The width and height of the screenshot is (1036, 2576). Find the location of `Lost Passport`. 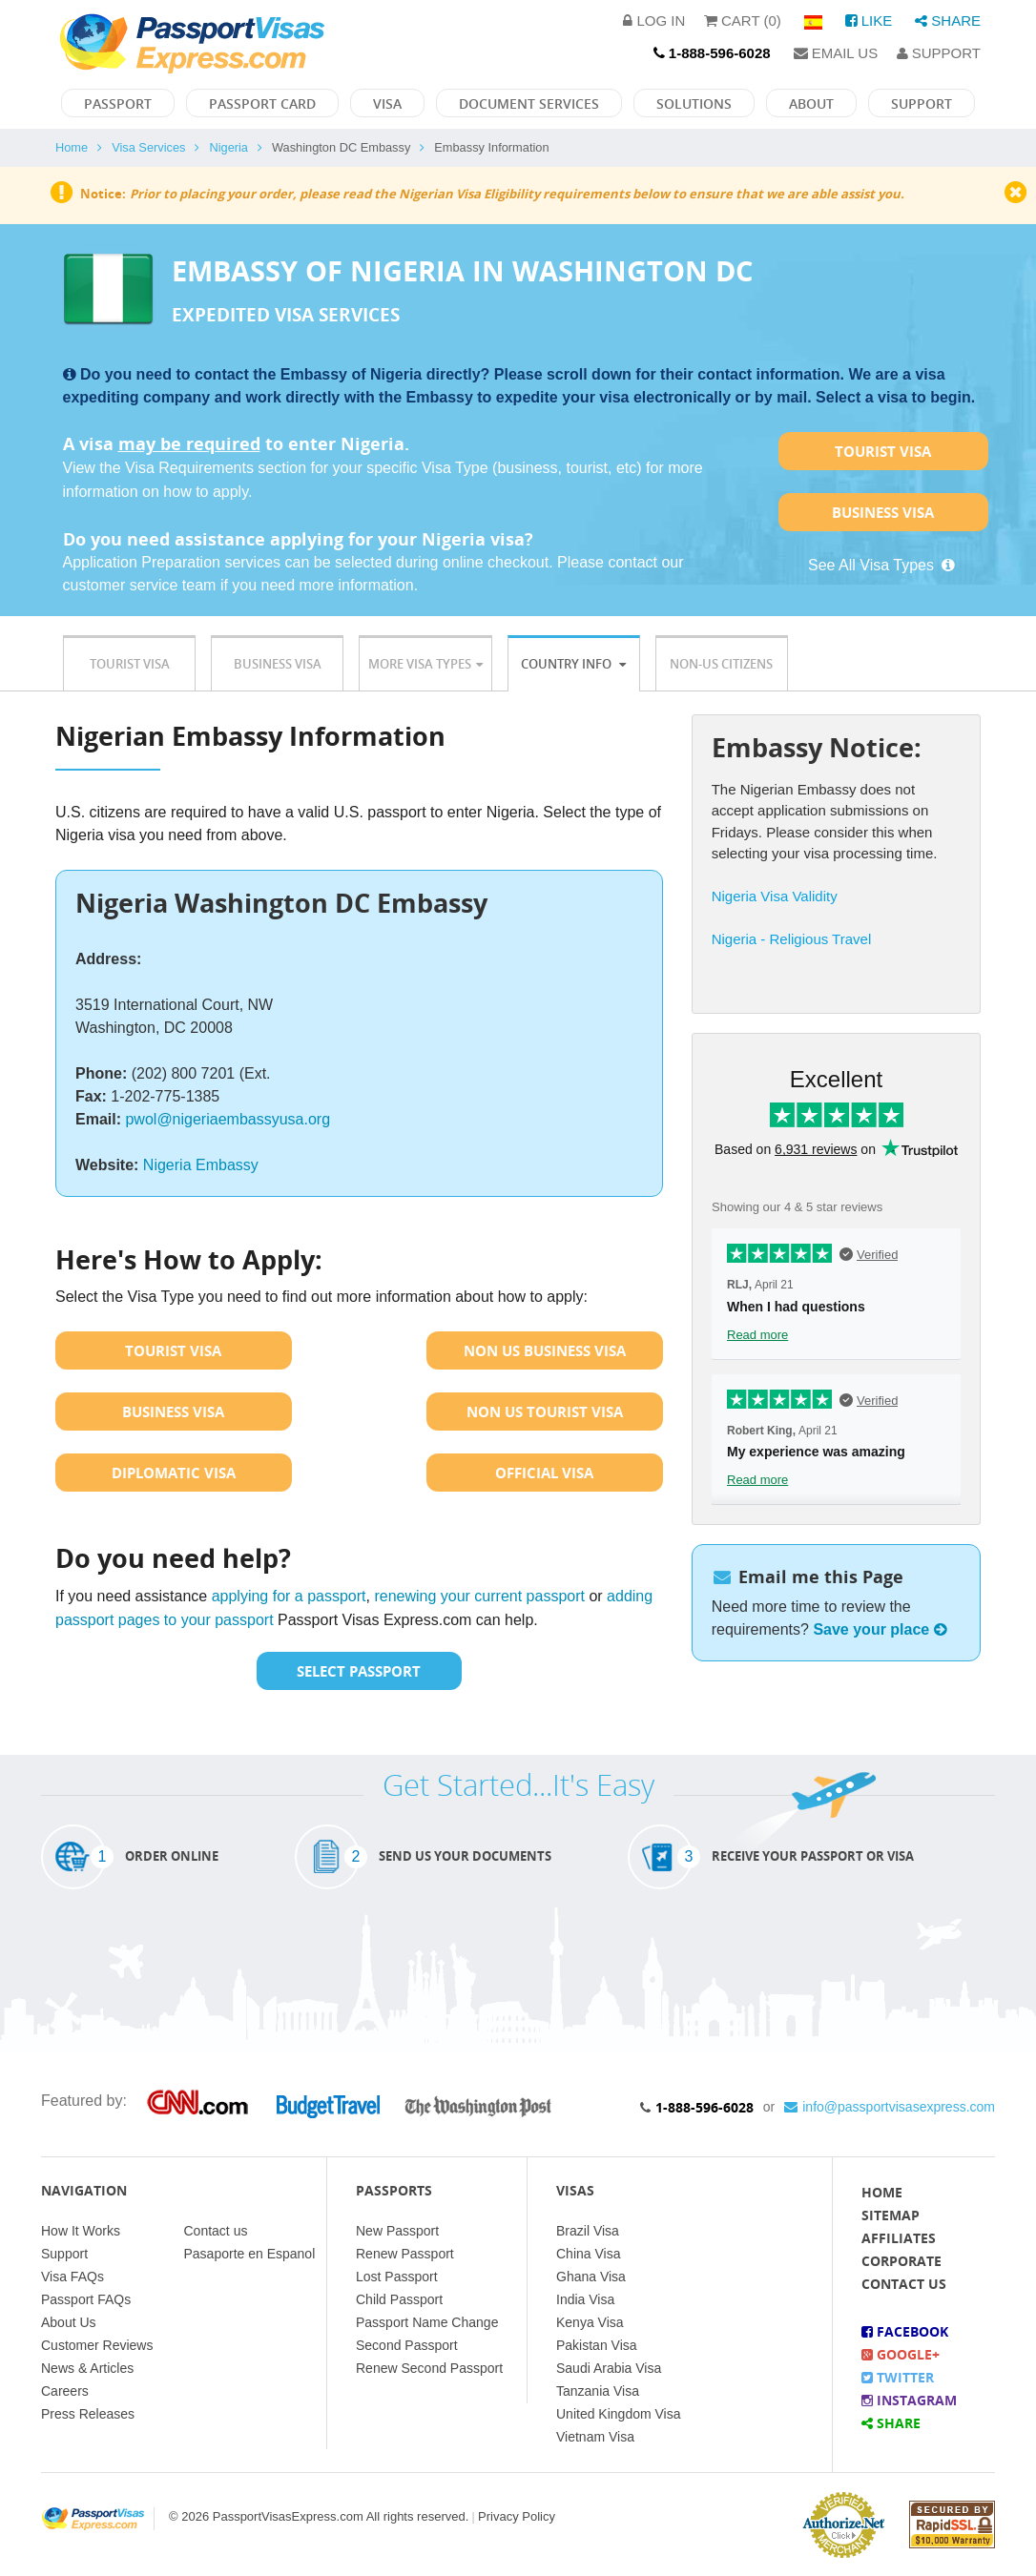

Lost Passport is located at coordinates (397, 2276).